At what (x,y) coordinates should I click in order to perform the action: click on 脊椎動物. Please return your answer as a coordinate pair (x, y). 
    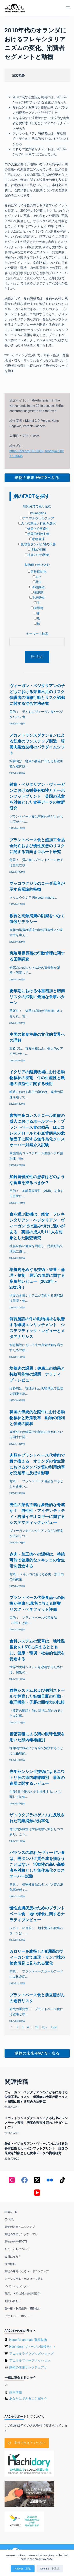
    Looking at the image, I should click on (37, 587).